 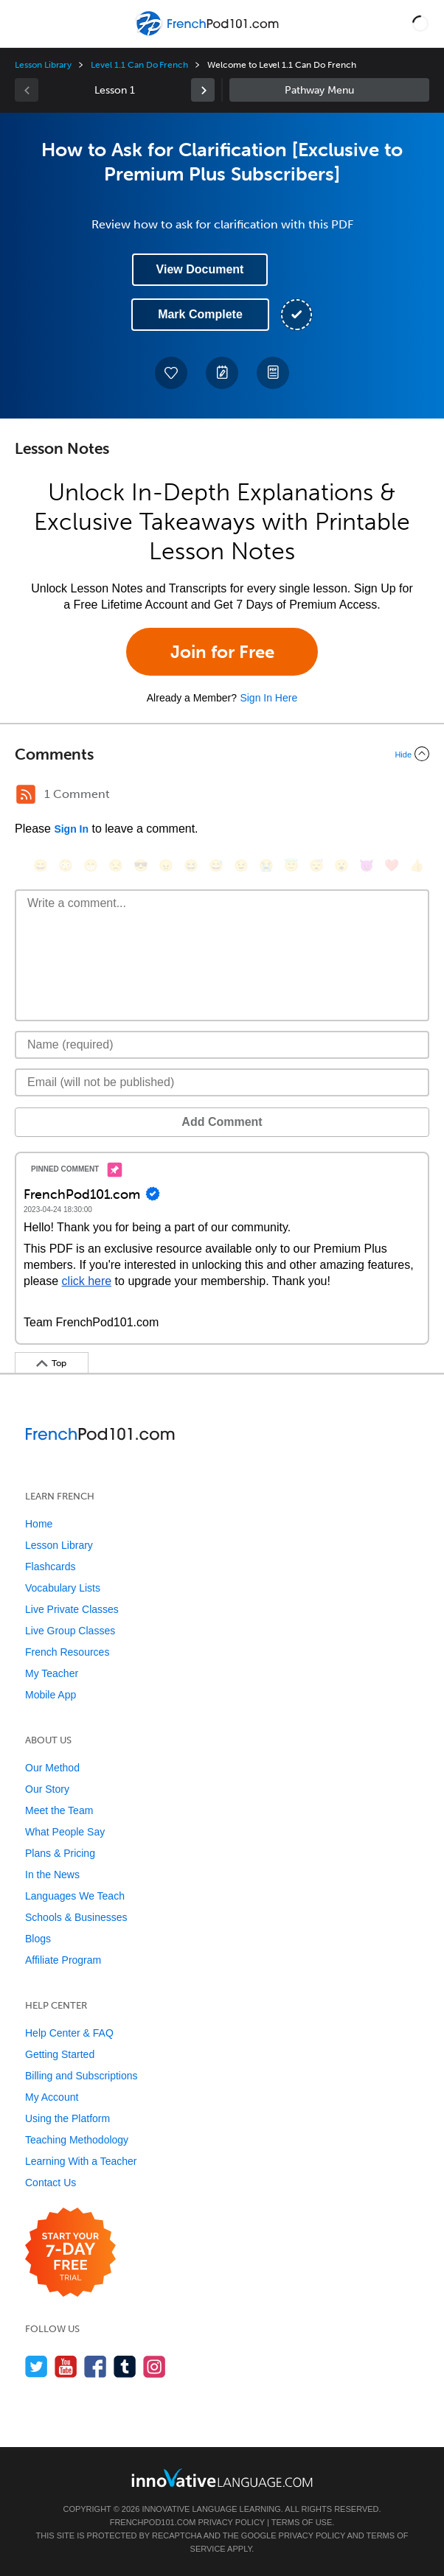 I want to click on View Document, so click(x=200, y=269).